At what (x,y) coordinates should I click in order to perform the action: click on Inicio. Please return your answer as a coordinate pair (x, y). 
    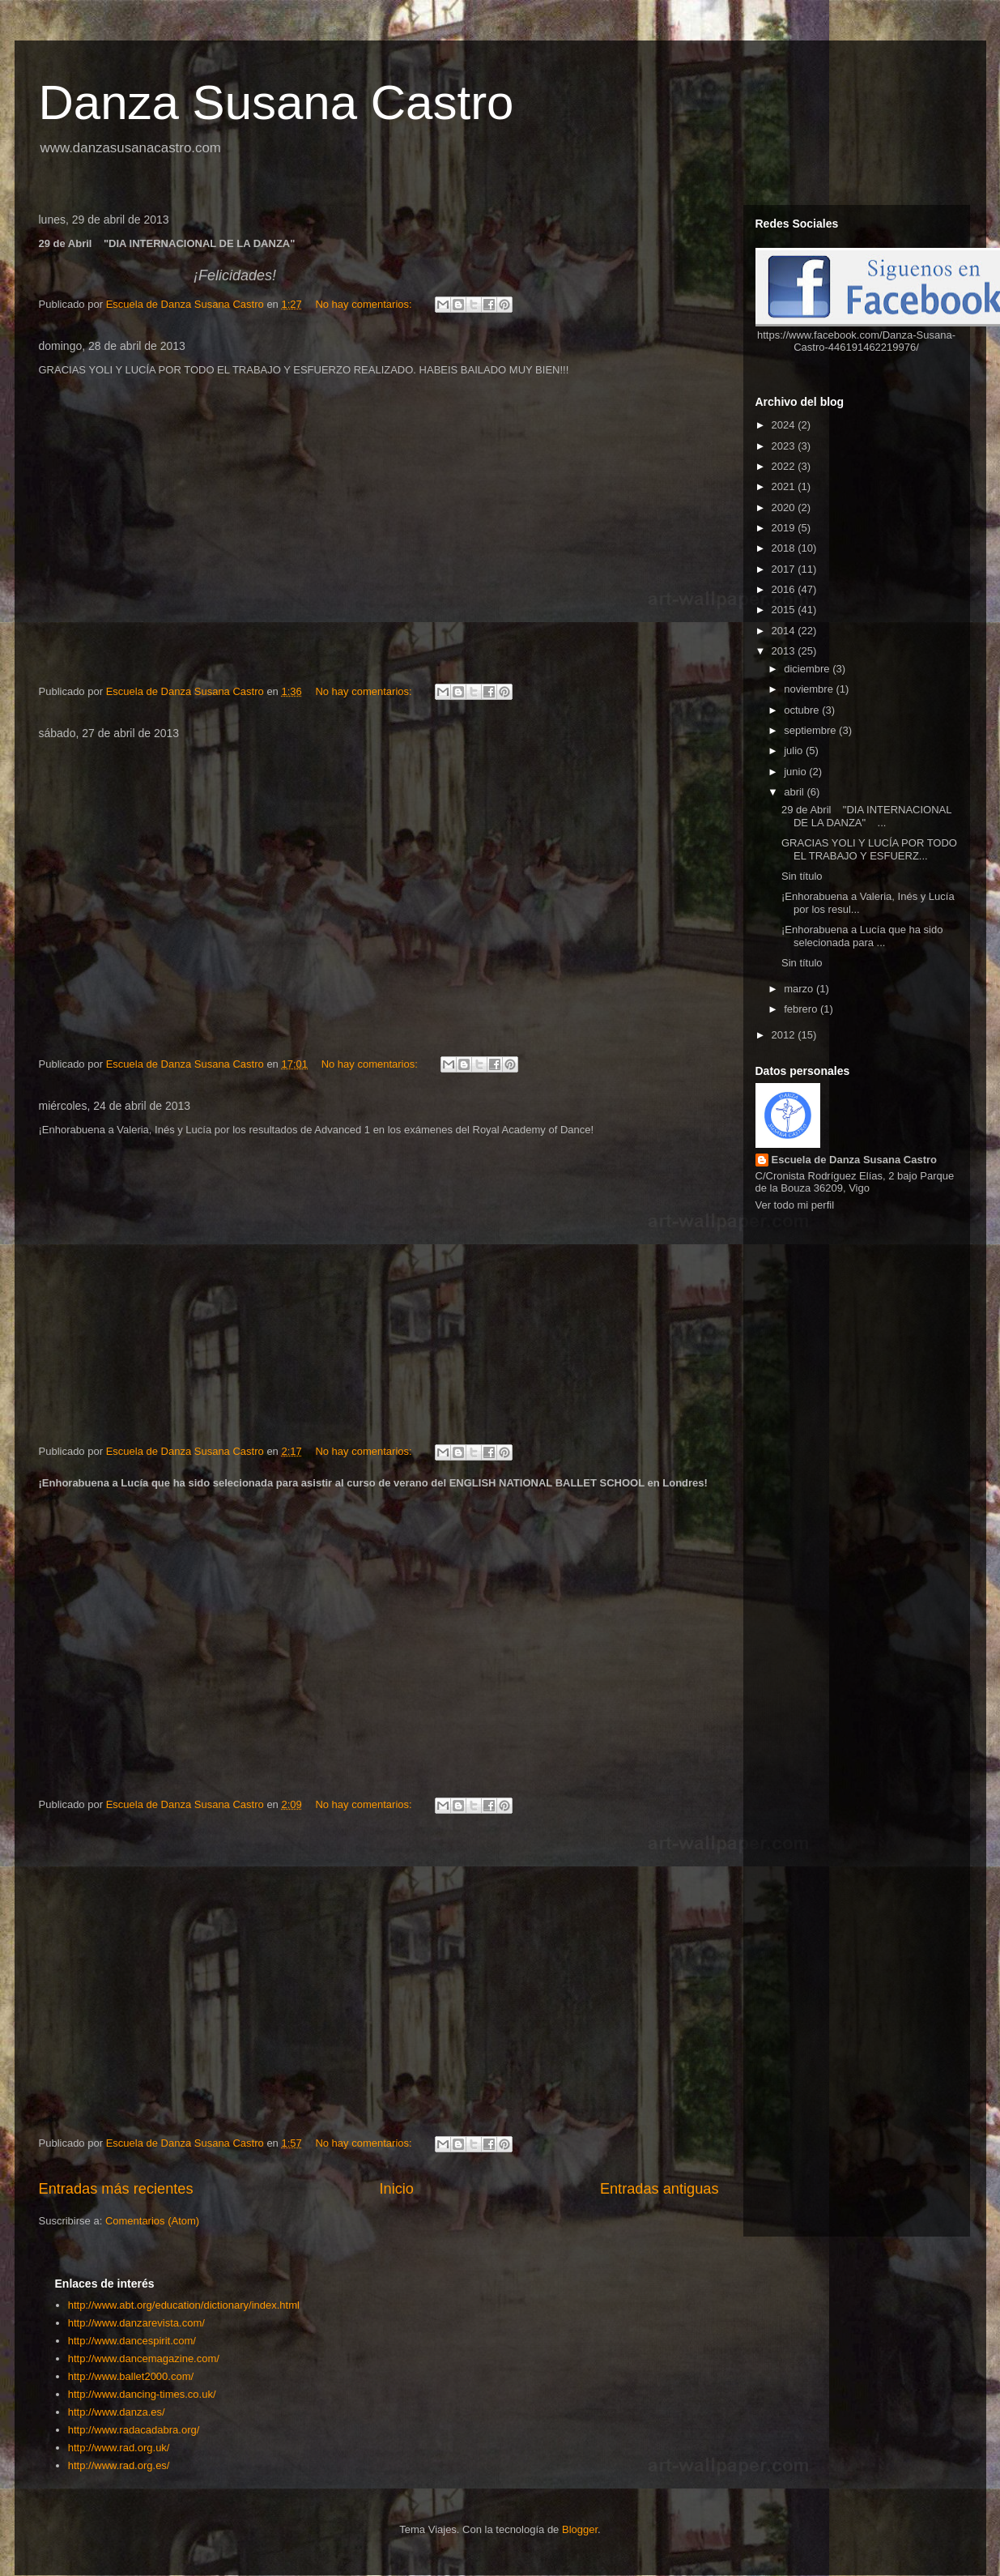
    Looking at the image, I should click on (396, 2189).